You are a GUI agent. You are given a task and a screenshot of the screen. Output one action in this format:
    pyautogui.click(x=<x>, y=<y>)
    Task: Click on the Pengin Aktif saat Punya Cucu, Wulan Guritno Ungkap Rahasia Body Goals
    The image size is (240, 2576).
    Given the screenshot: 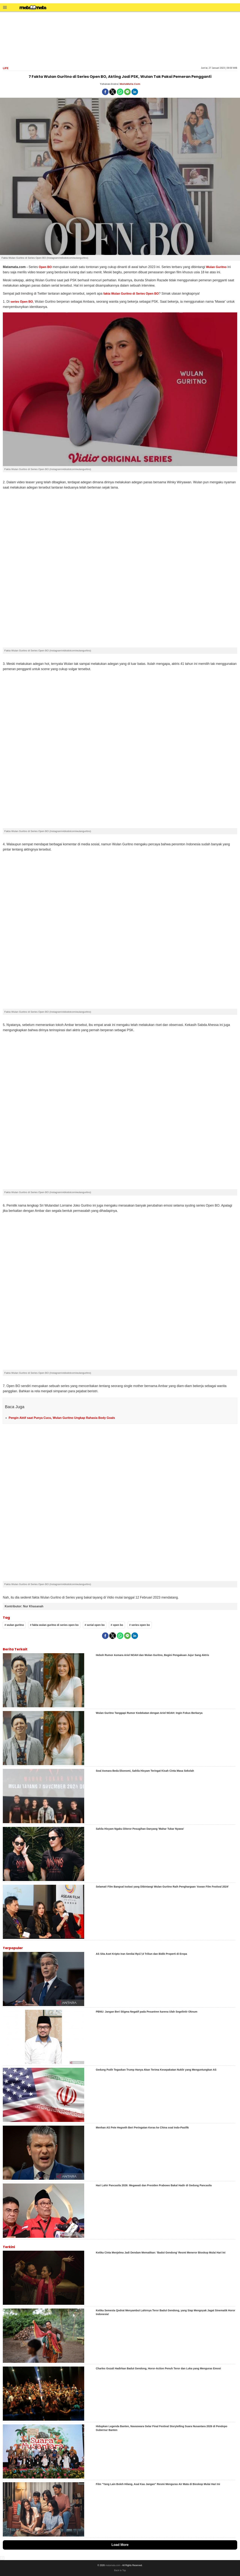 What is the action you would take?
    pyautogui.click(x=62, y=1417)
    